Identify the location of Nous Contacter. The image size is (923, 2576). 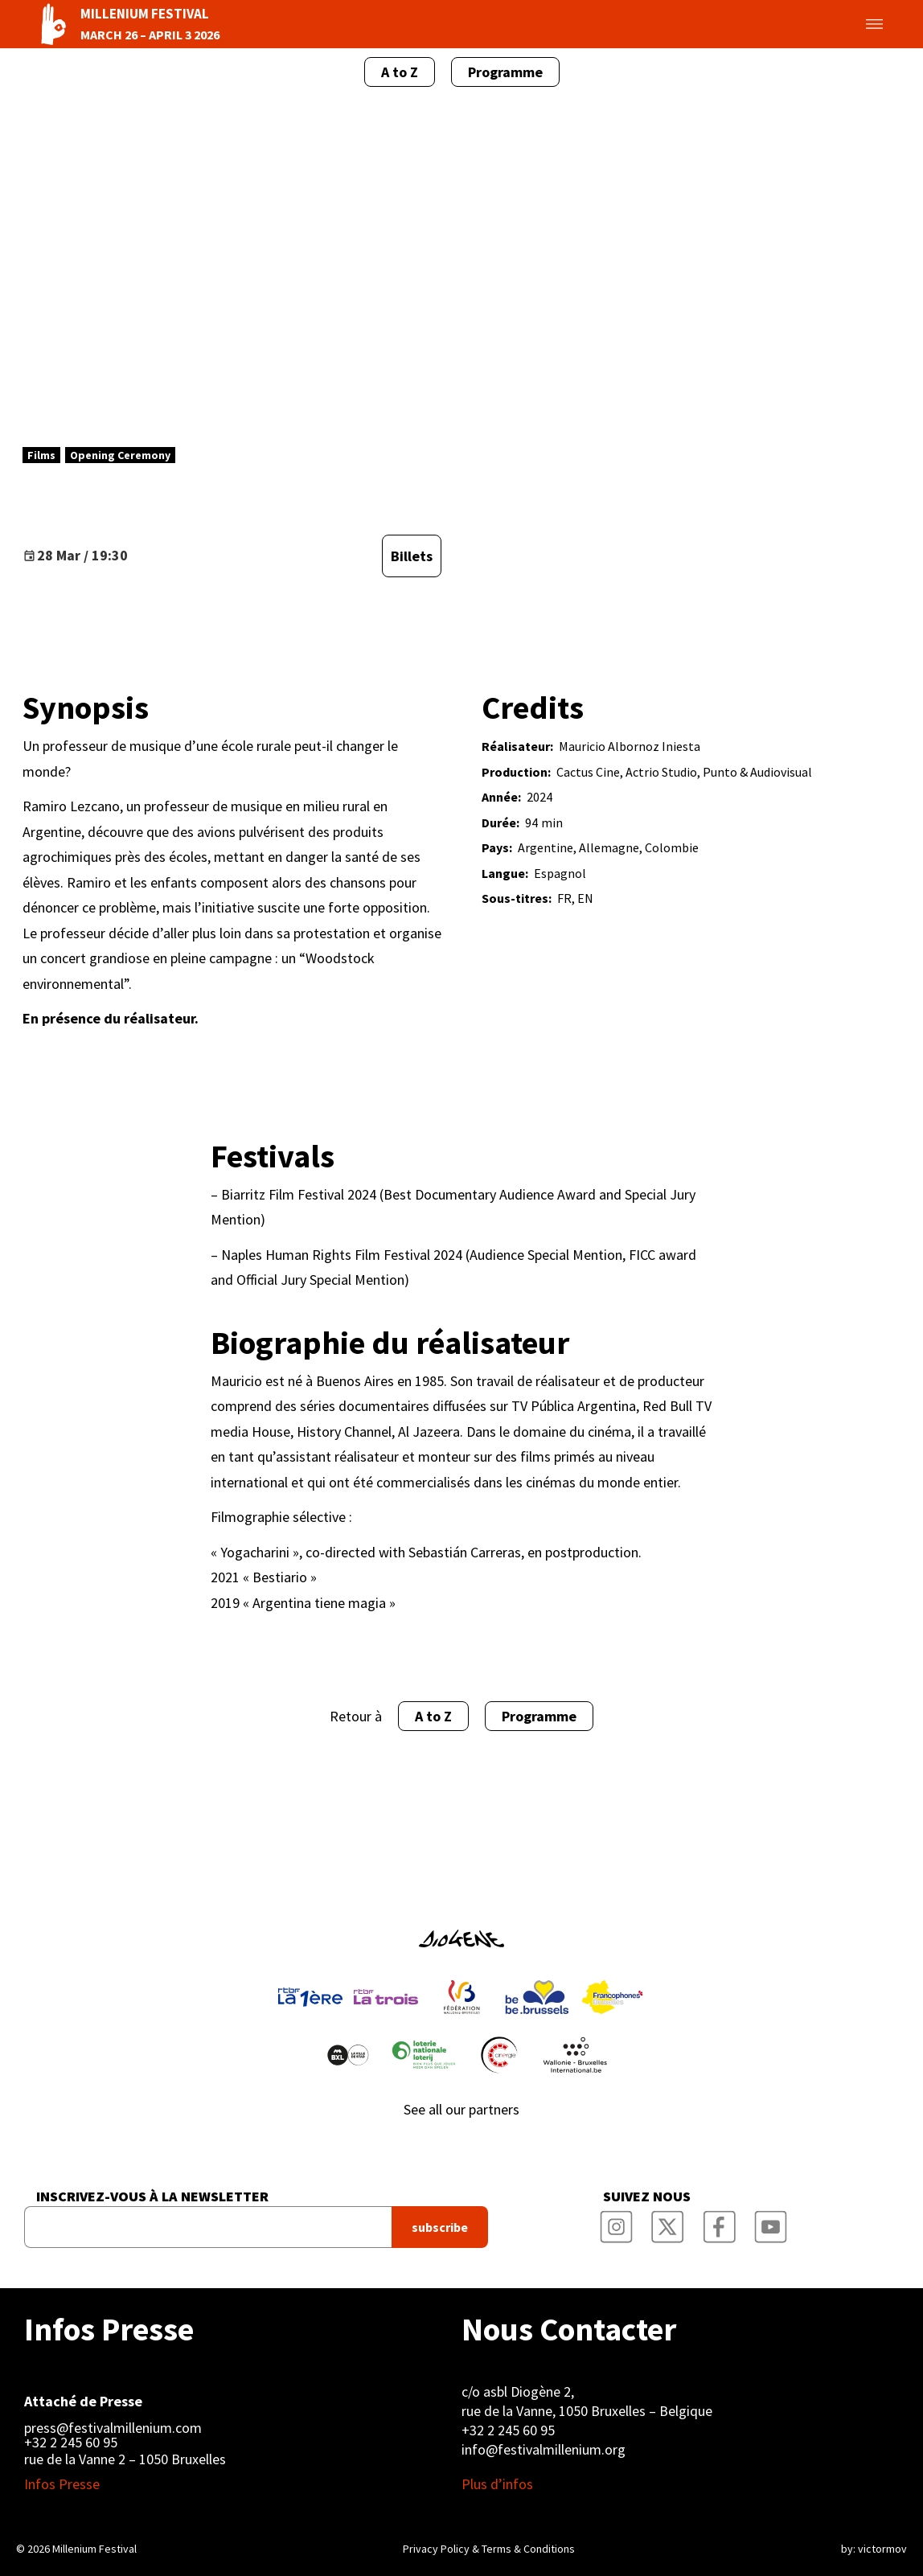
(569, 2329).